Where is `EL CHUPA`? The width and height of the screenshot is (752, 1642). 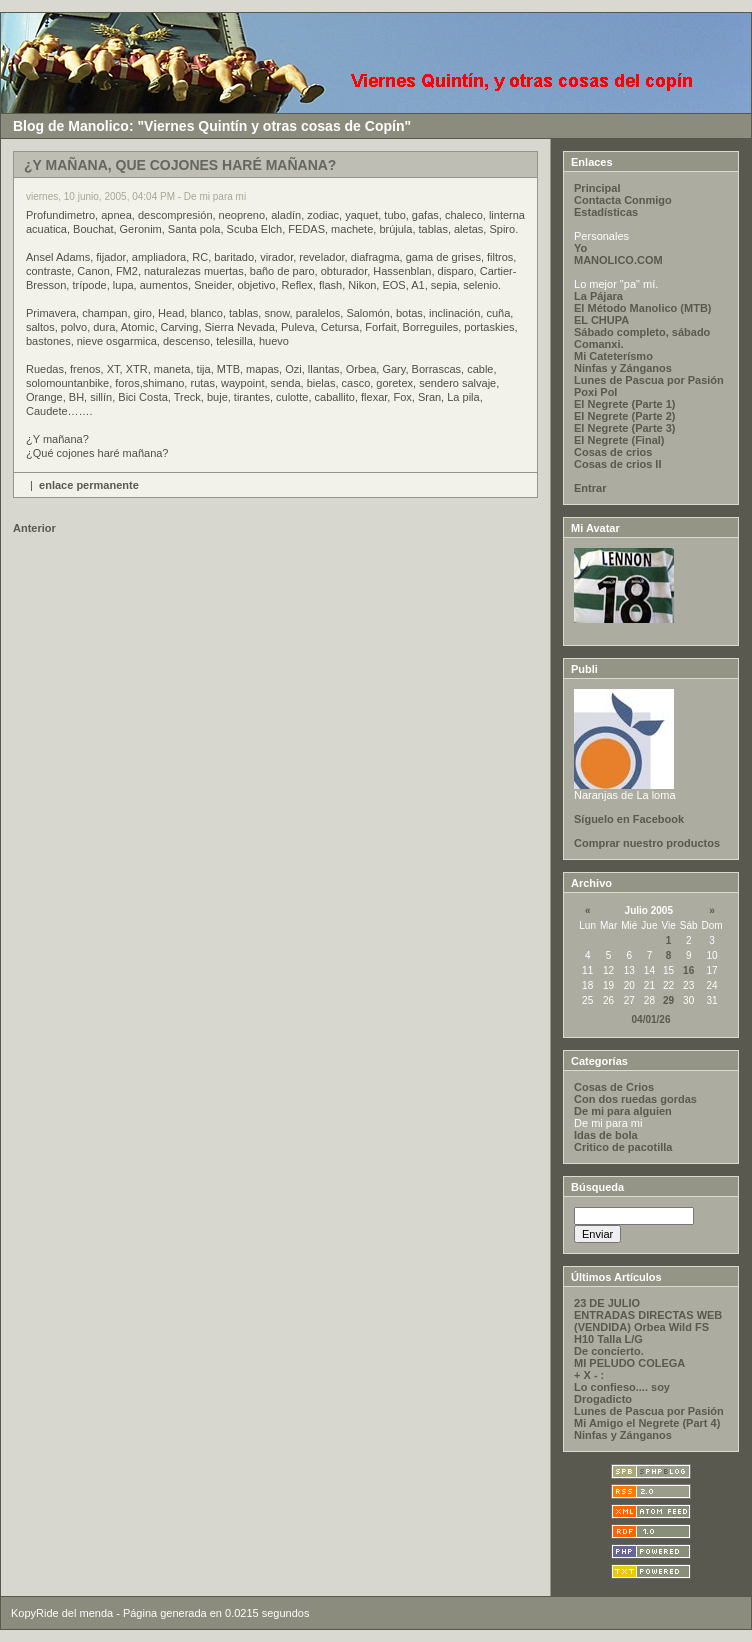
EL CHUPA is located at coordinates (601, 320).